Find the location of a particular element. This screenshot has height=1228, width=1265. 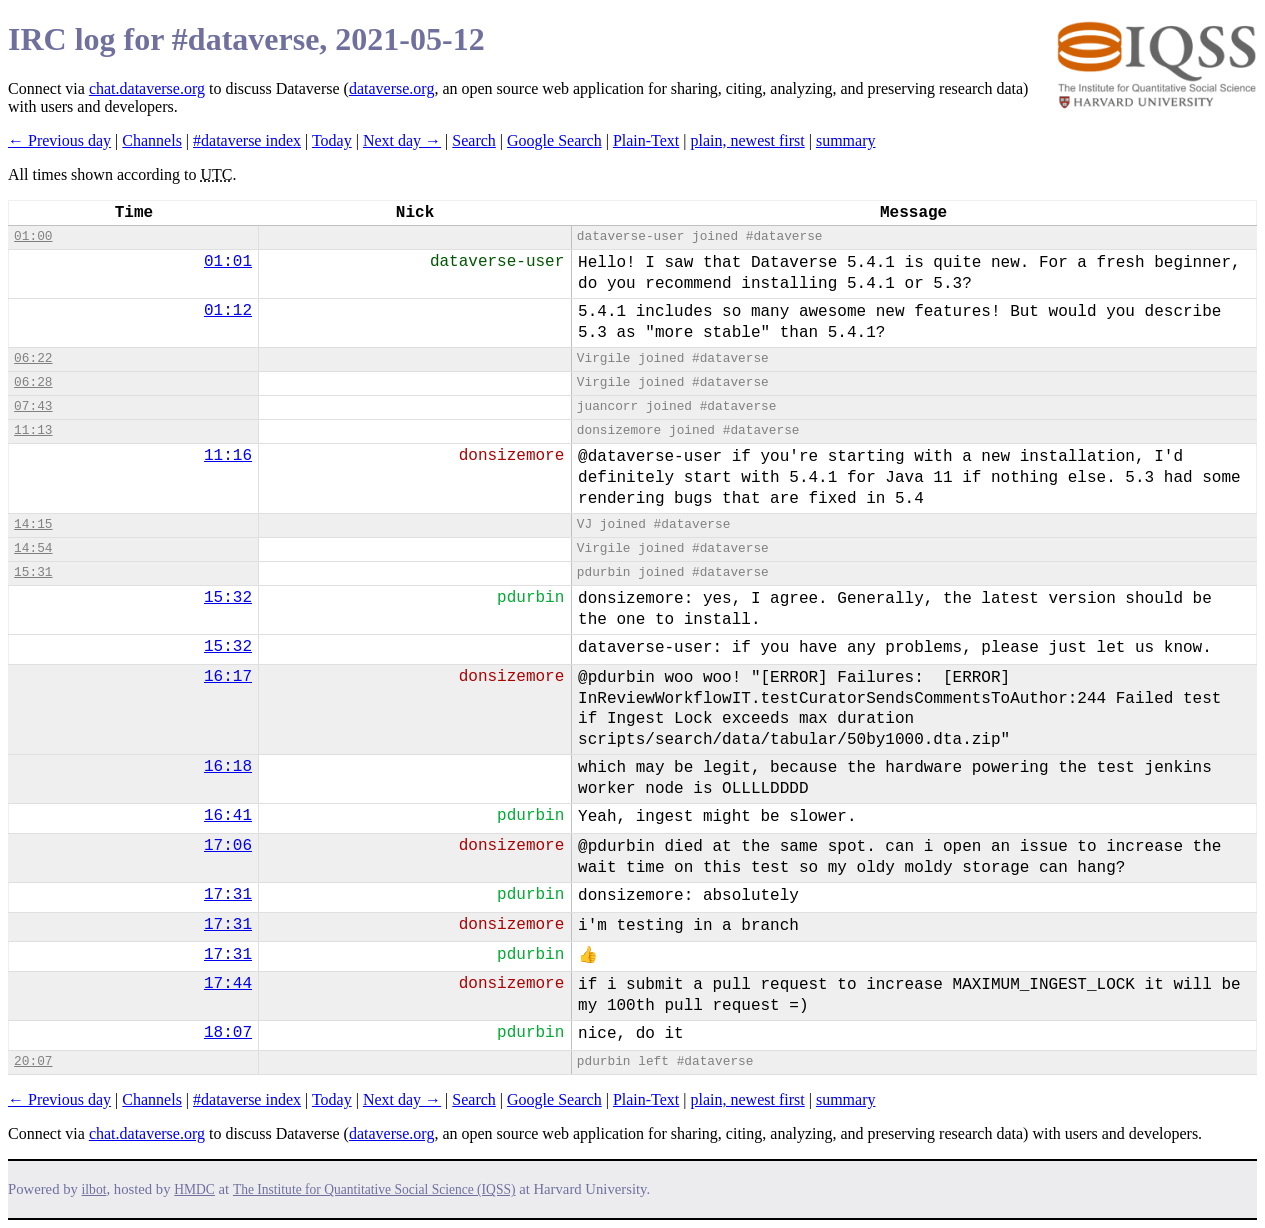

chat.dataverse.org is located at coordinates (147, 88).